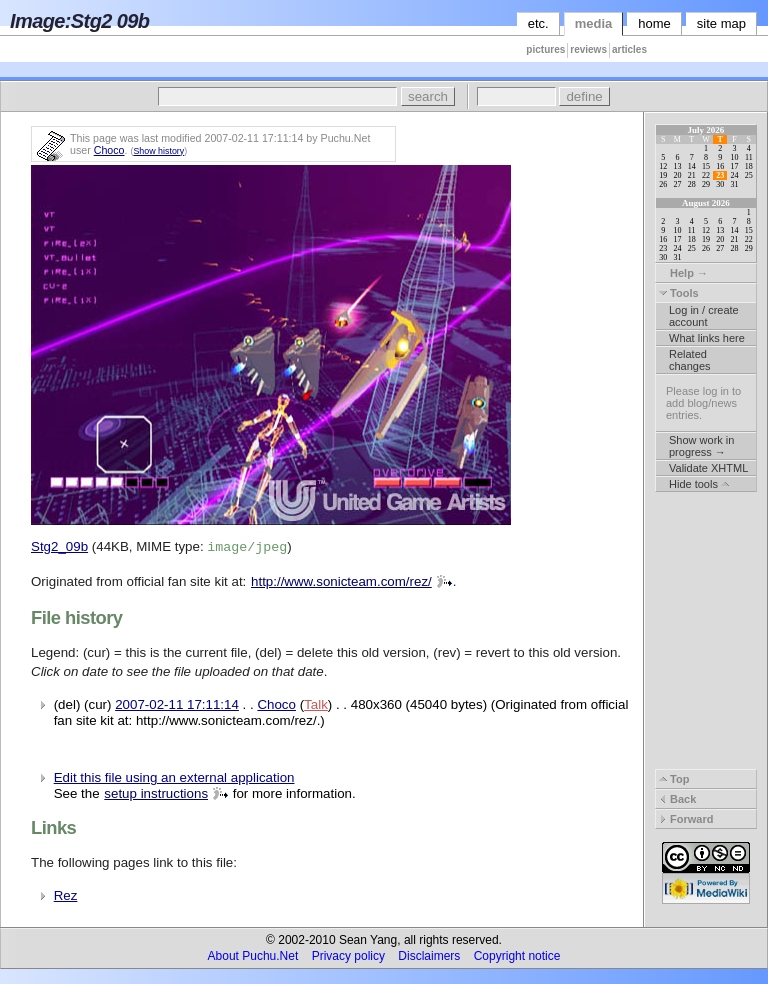  Describe the element at coordinates (341, 581) in the screenshot. I see `http://www.sonicteam.com/rez/` at that location.